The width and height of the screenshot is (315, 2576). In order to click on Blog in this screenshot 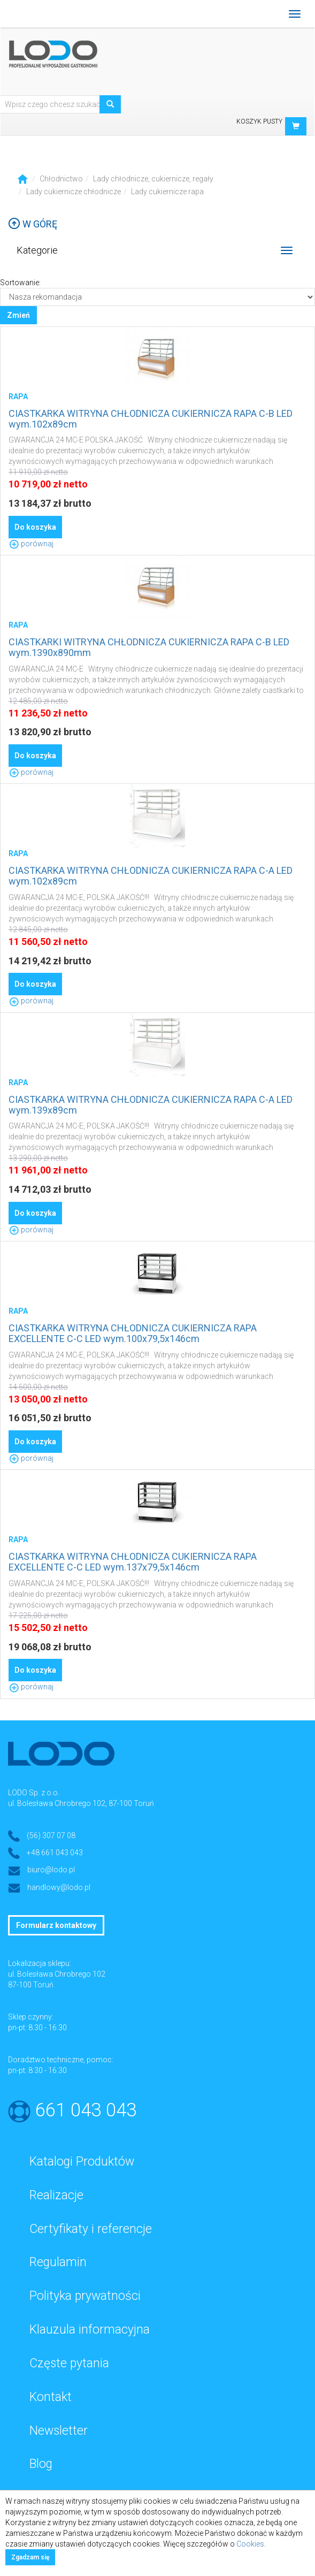, I will do `click(40, 2464)`.